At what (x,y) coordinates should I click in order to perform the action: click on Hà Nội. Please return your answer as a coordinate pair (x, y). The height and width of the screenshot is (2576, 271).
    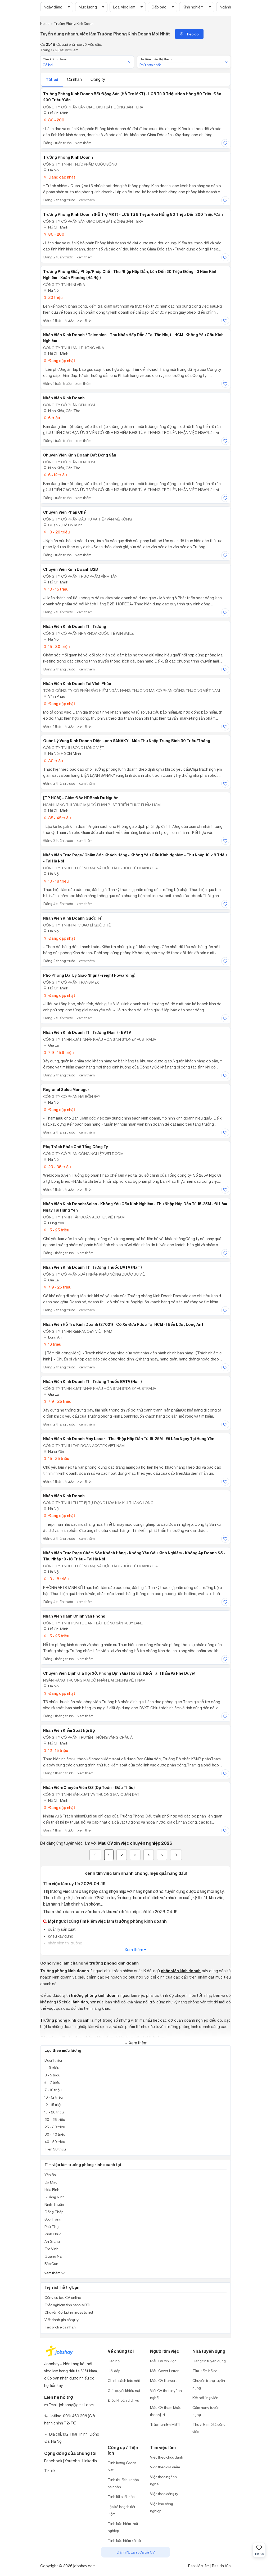
    Looking at the image, I should click on (51, 170).